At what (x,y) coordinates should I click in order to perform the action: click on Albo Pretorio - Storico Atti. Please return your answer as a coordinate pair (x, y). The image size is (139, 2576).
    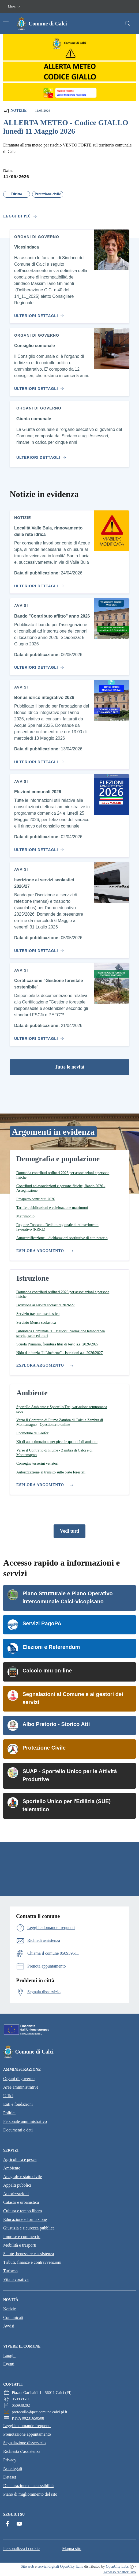
    Looking at the image, I should click on (56, 1724).